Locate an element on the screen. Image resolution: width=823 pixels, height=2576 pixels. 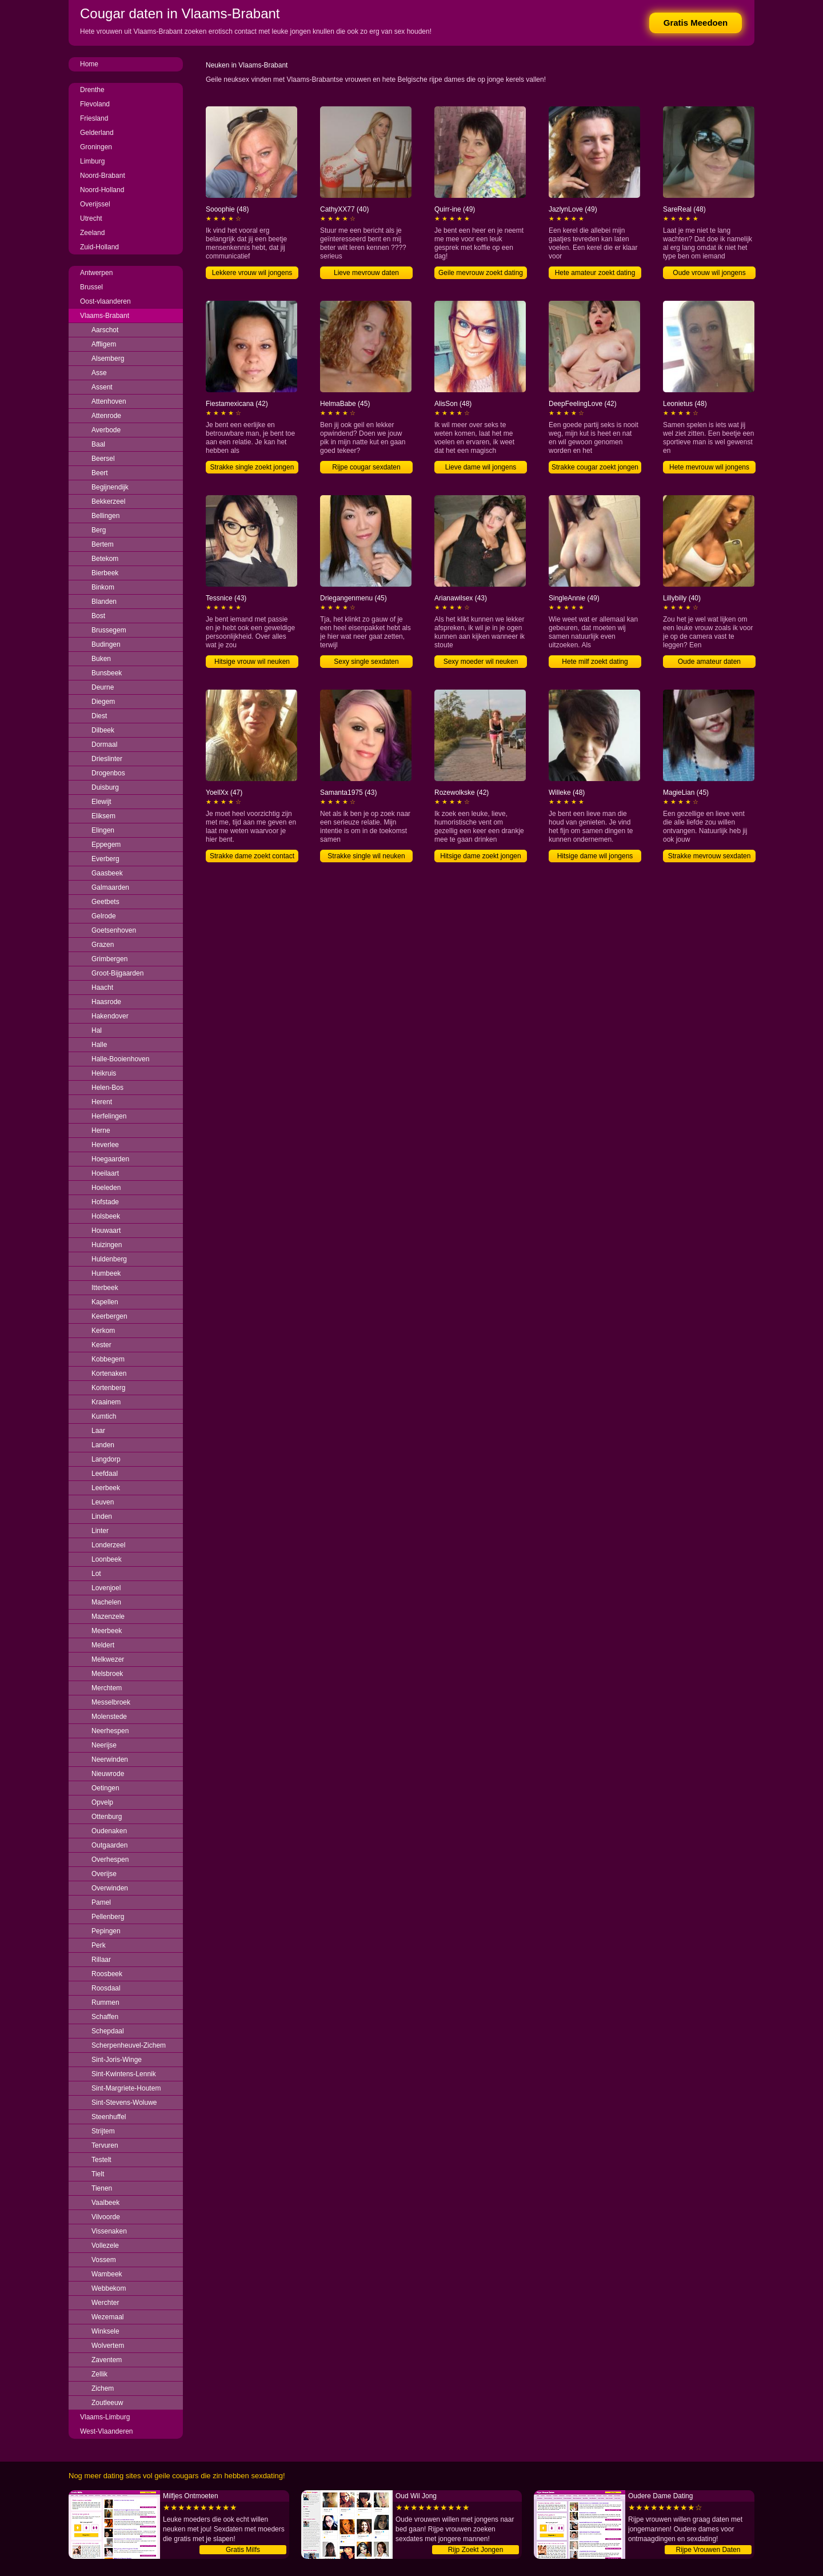
Bunsbeek is located at coordinates (106, 673).